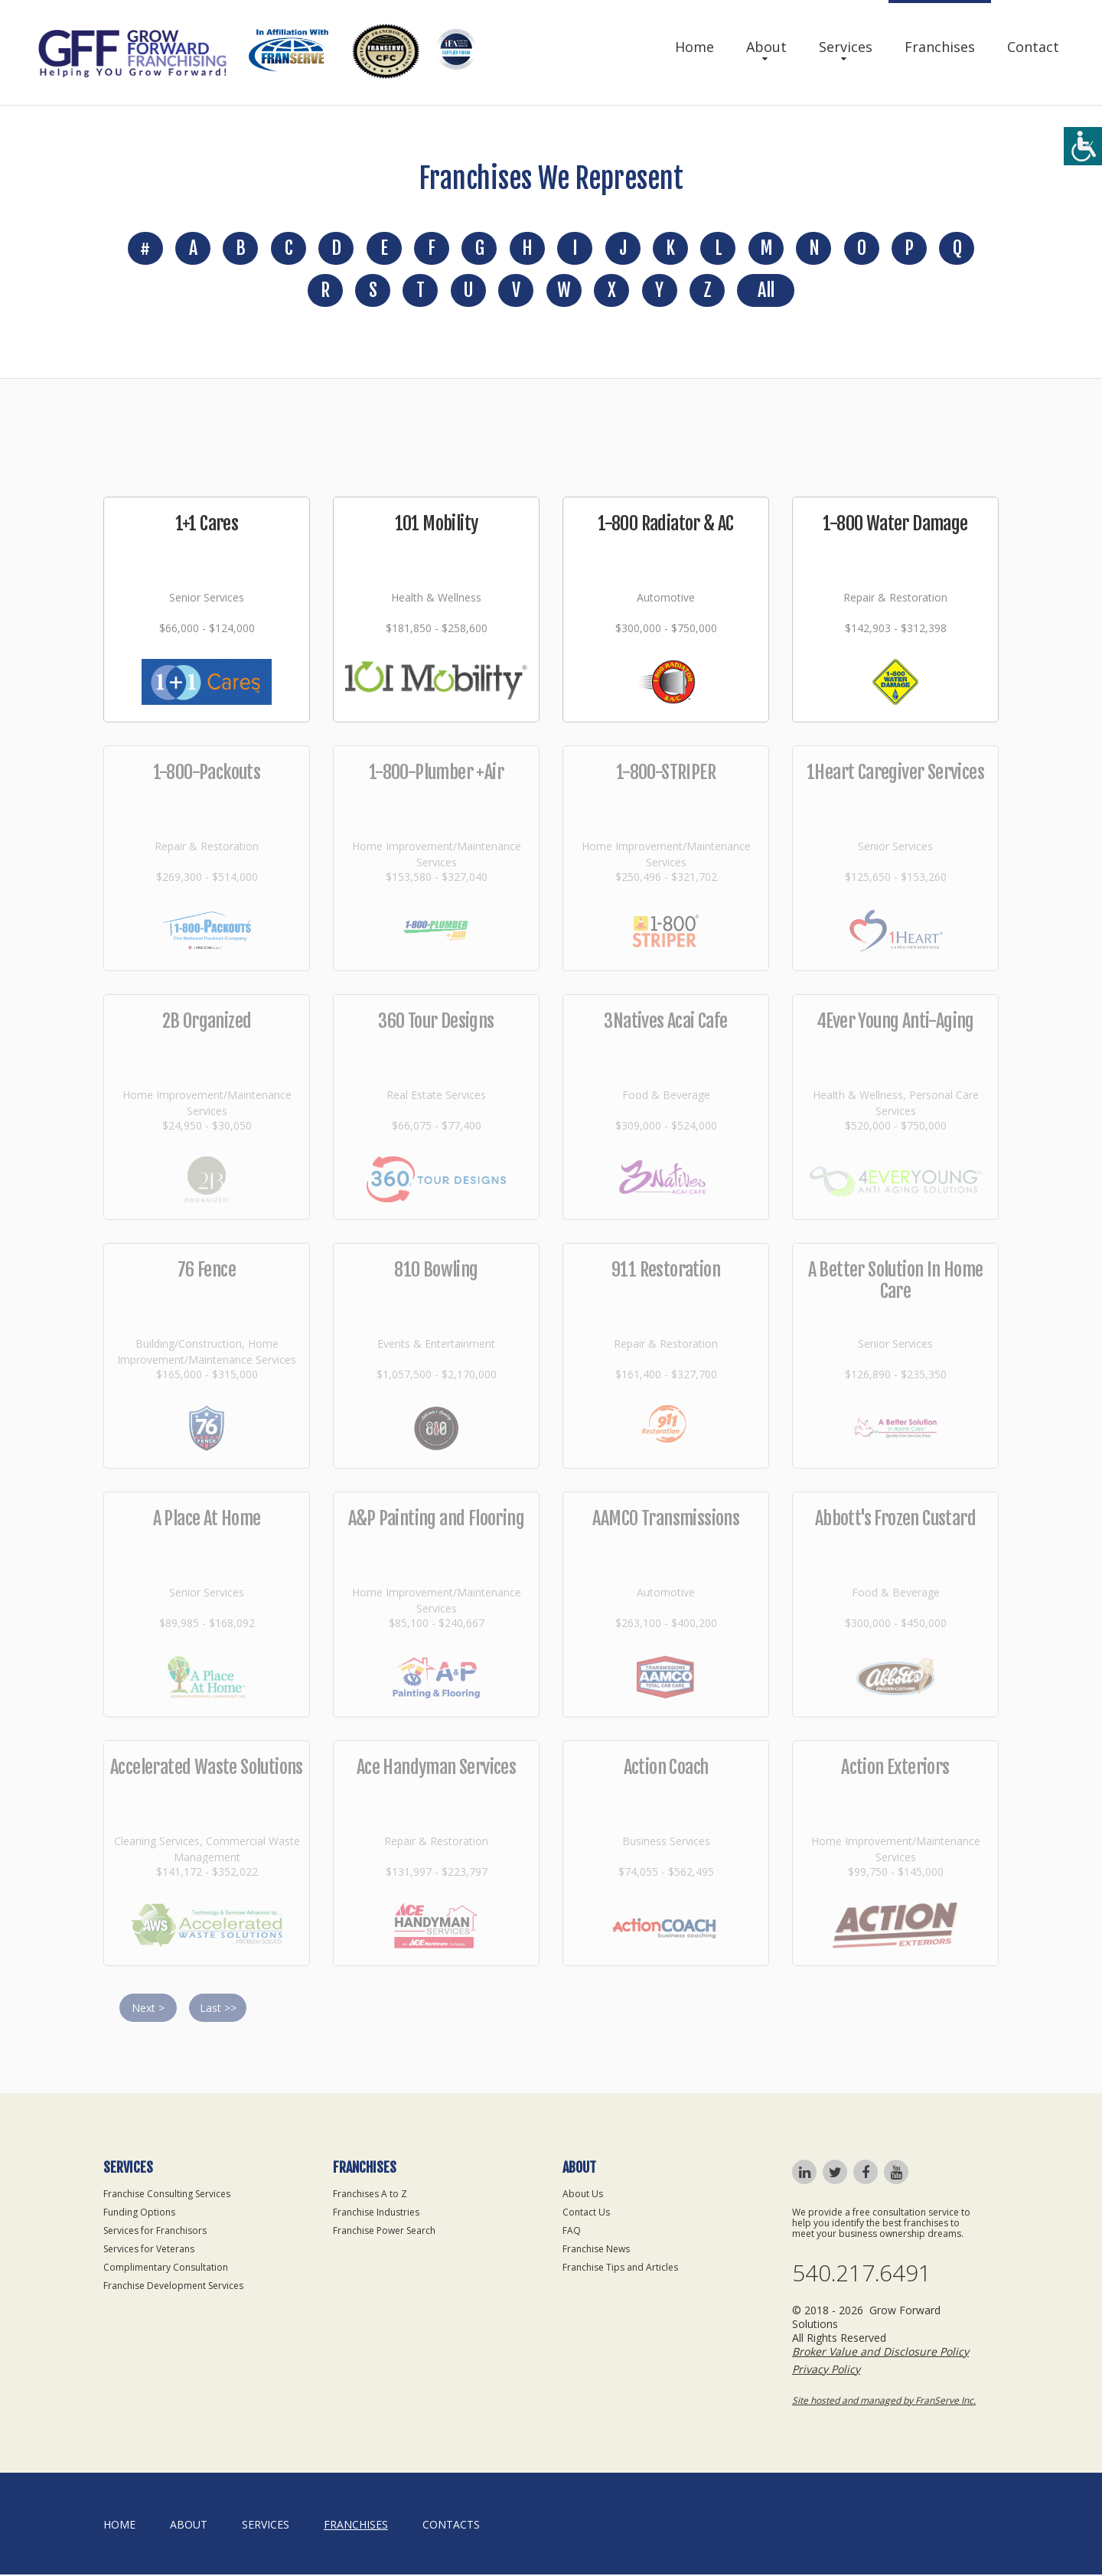 The image size is (1102, 2576). What do you see at coordinates (694, 46) in the screenshot?
I see `Home` at bounding box center [694, 46].